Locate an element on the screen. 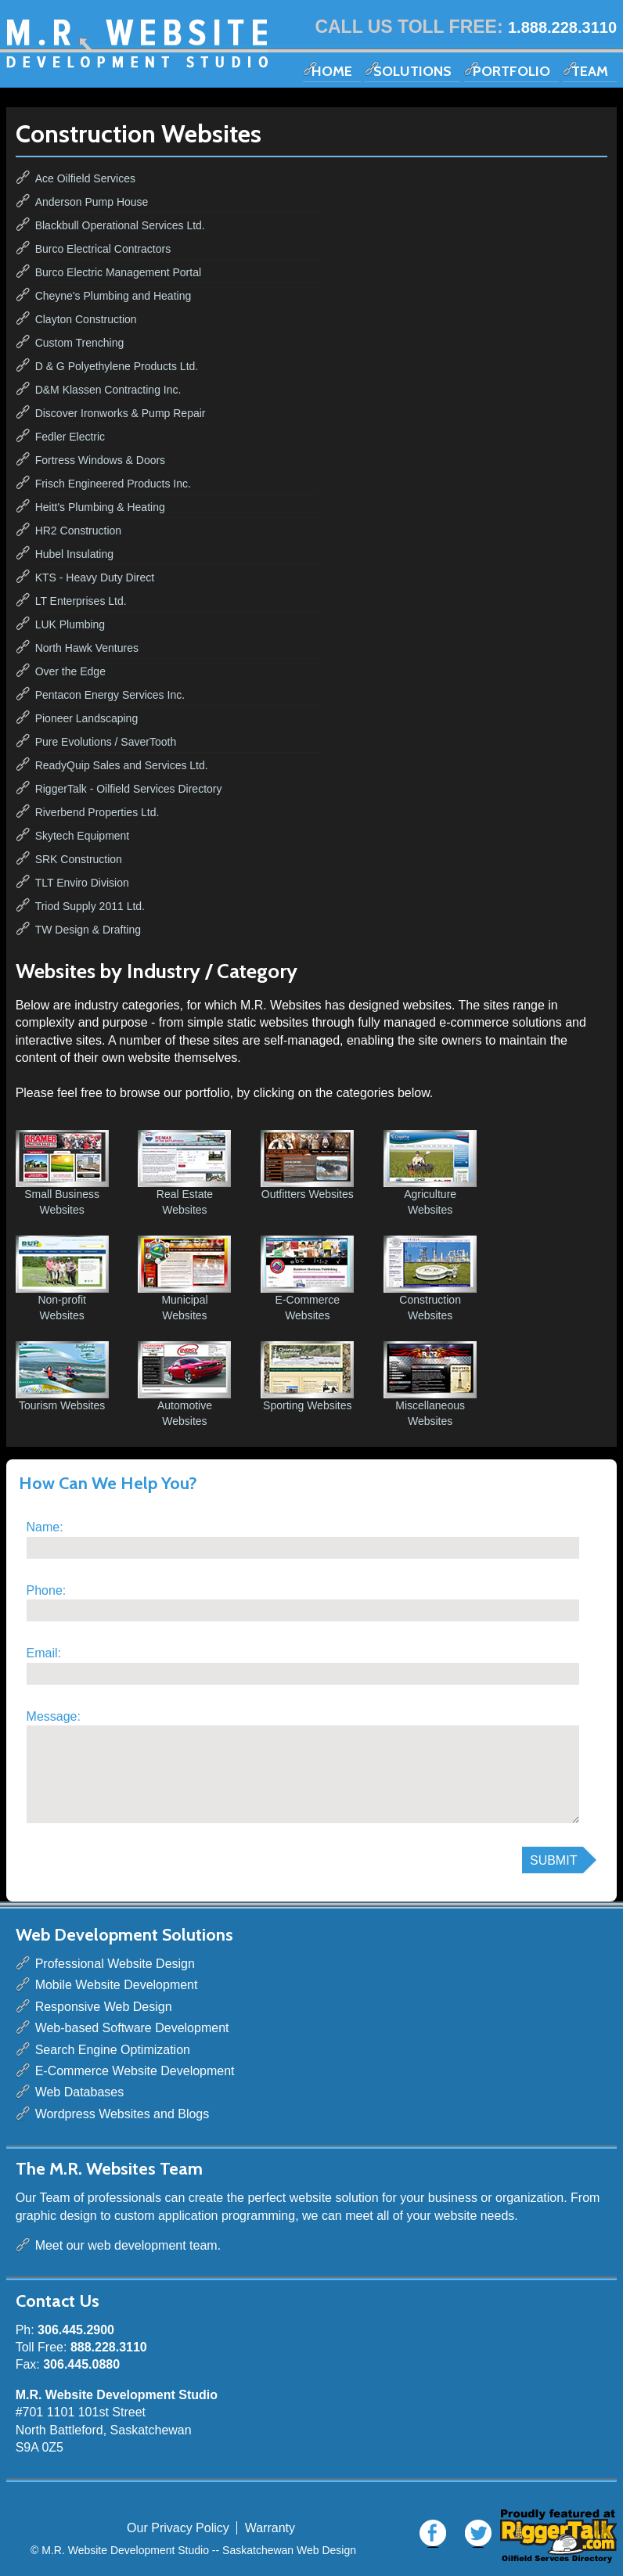 The image size is (623, 2576). Ace Oilfield Services is located at coordinates (85, 178).